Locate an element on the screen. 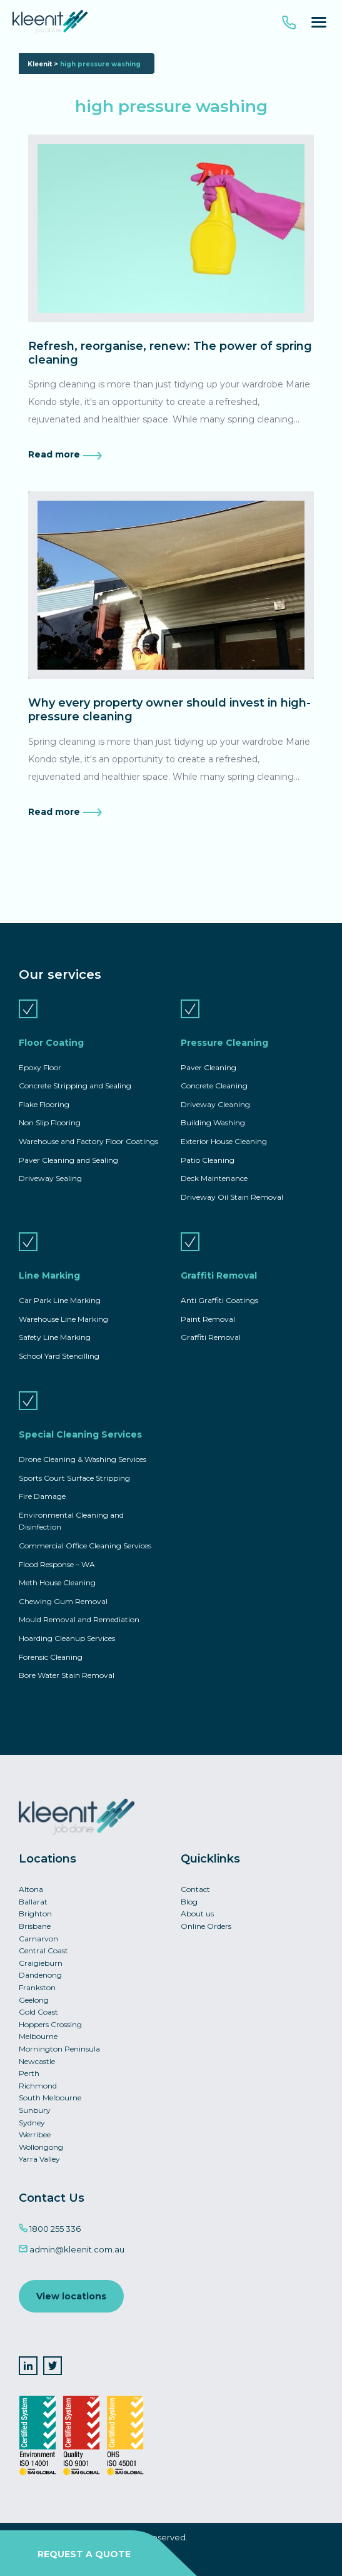 The image size is (342, 2576). Central Coast is located at coordinates (43, 1950).